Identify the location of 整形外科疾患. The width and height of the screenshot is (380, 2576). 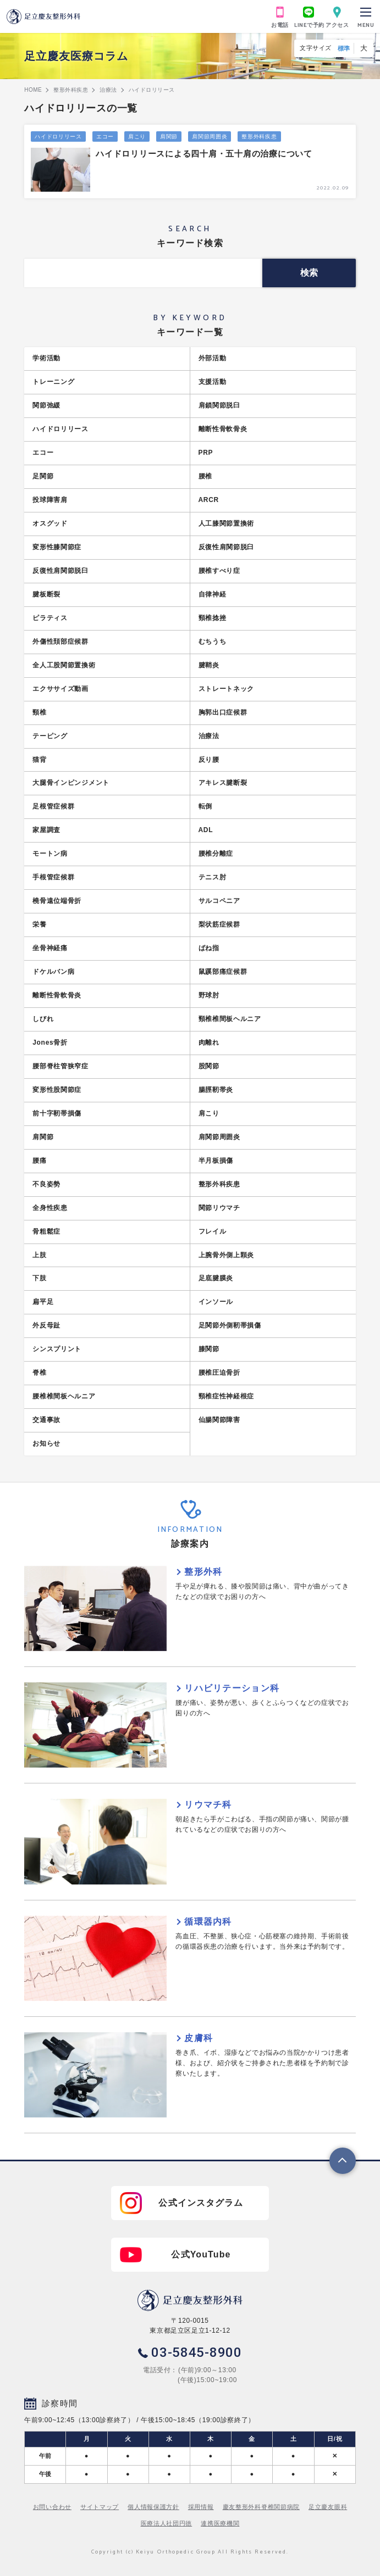
(259, 136).